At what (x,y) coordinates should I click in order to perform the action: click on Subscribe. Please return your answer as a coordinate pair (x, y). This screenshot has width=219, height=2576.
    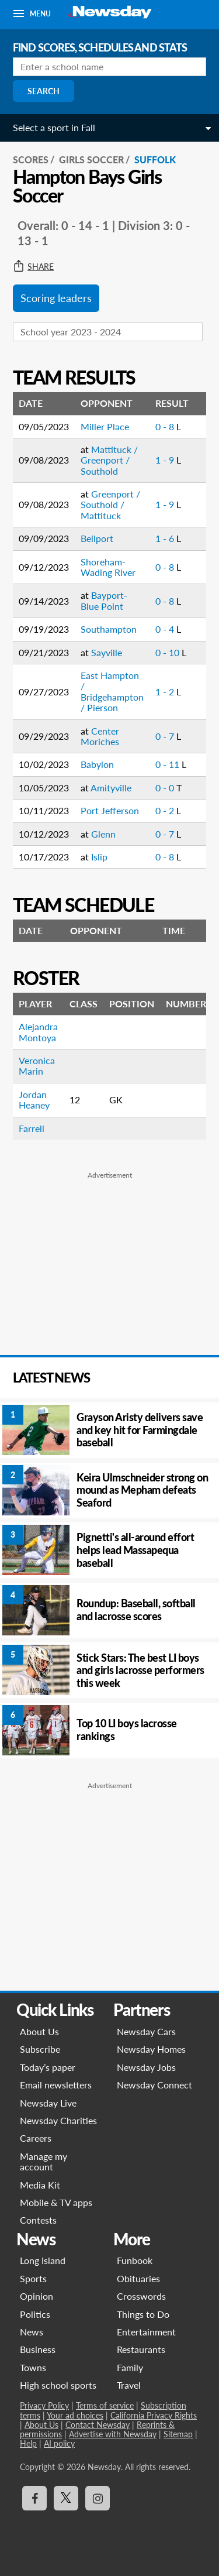
    Looking at the image, I should click on (40, 2048).